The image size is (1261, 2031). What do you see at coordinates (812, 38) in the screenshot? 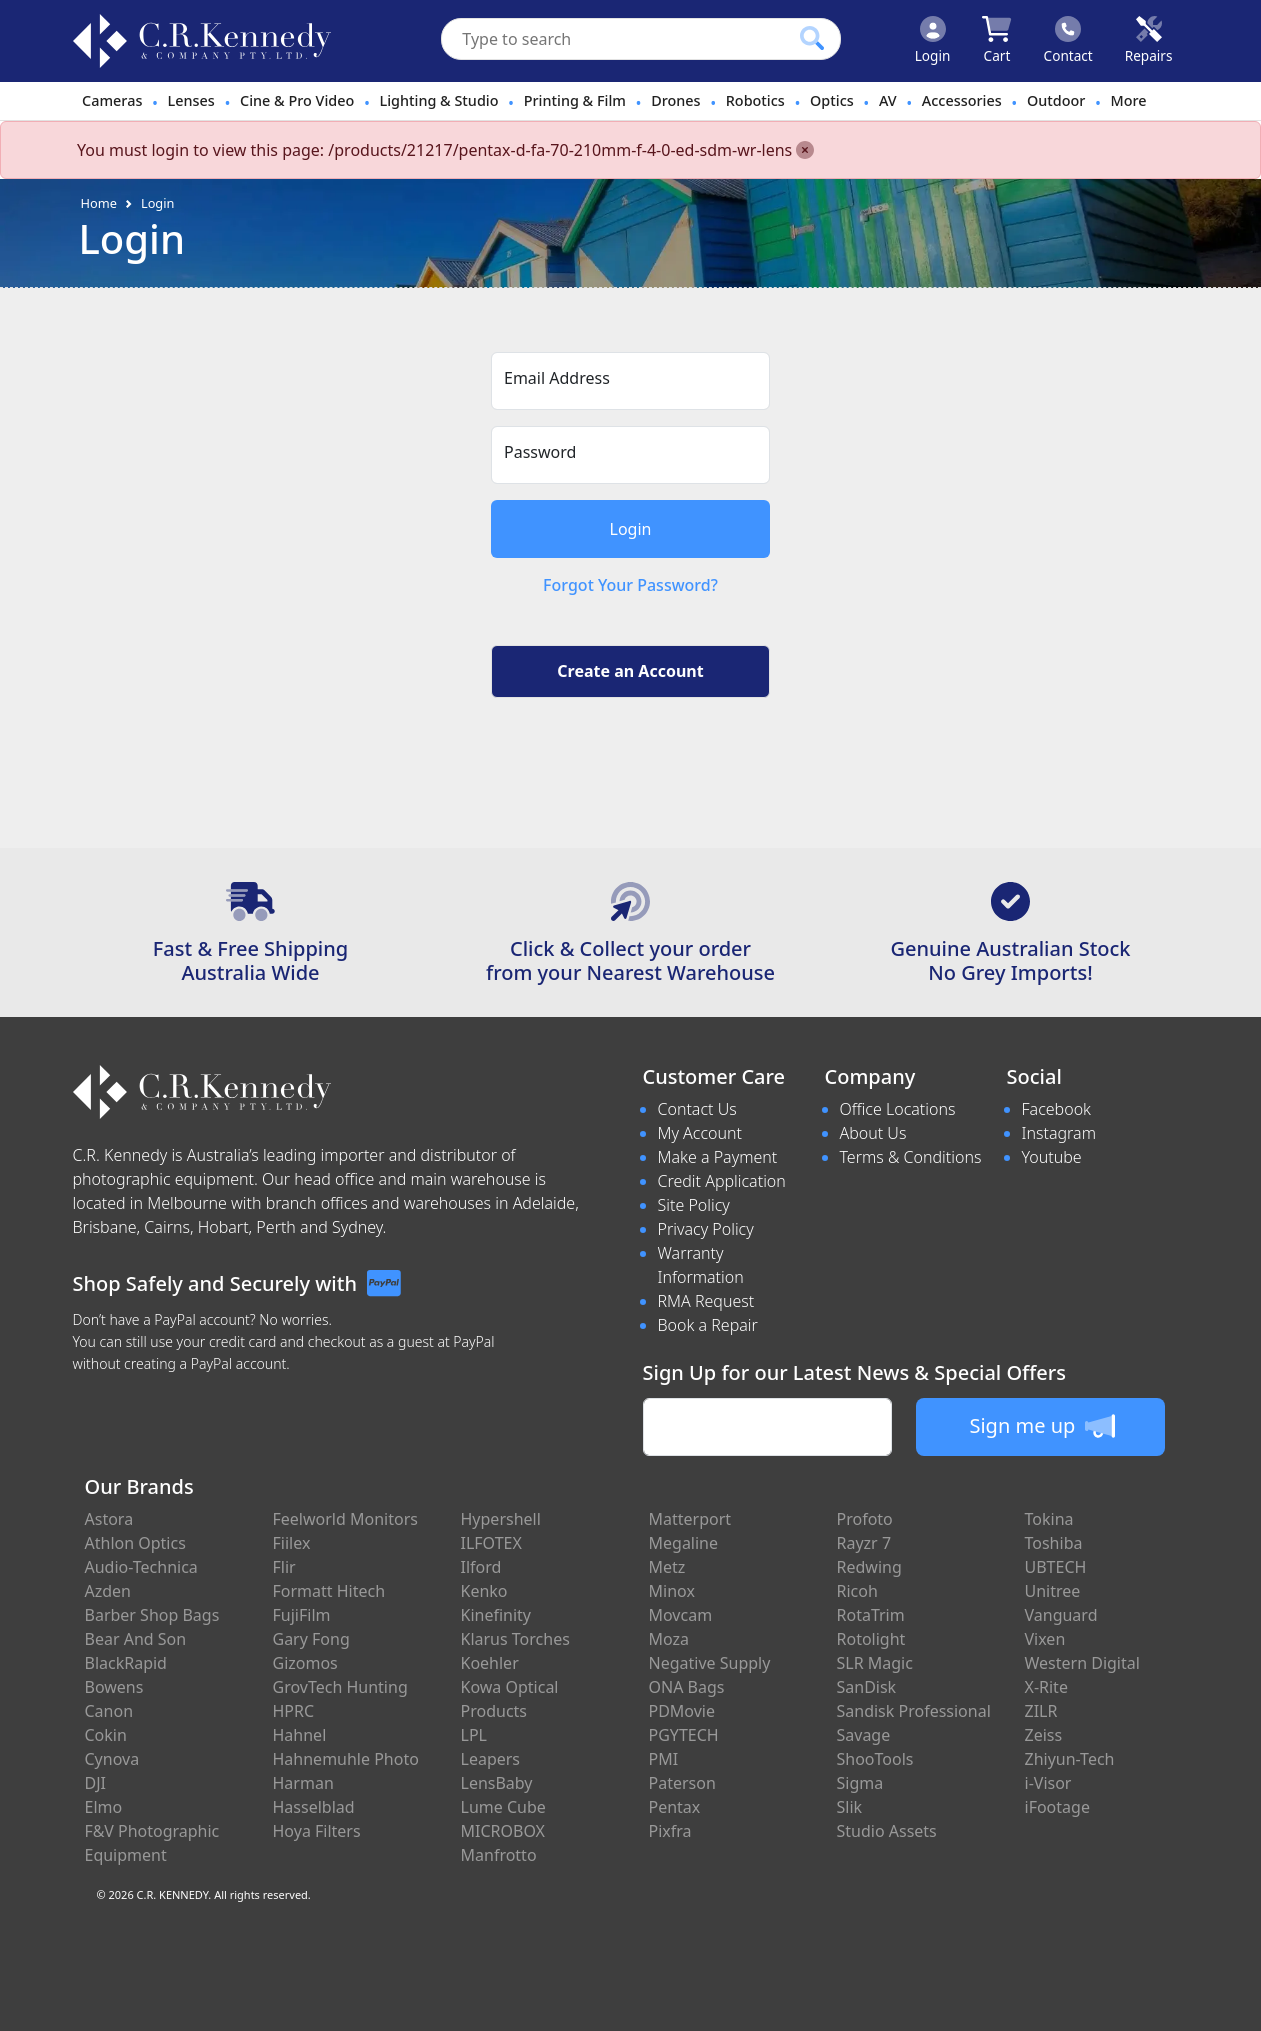
I see `[Click to search our products]` at bounding box center [812, 38].